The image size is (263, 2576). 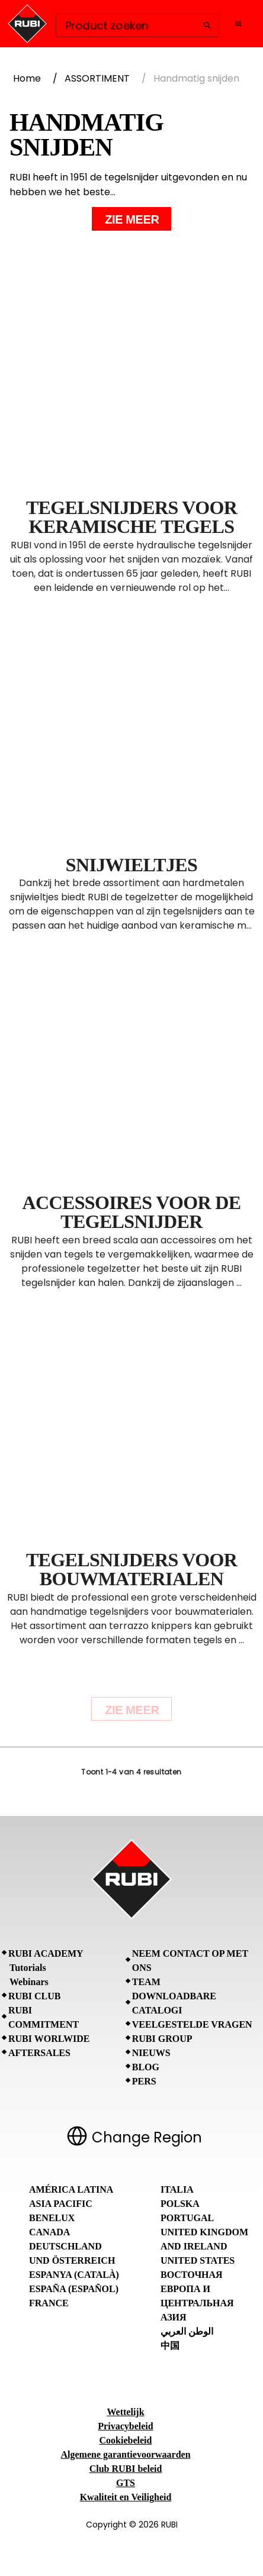 I want to click on Tutorials, so click(x=27, y=1968).